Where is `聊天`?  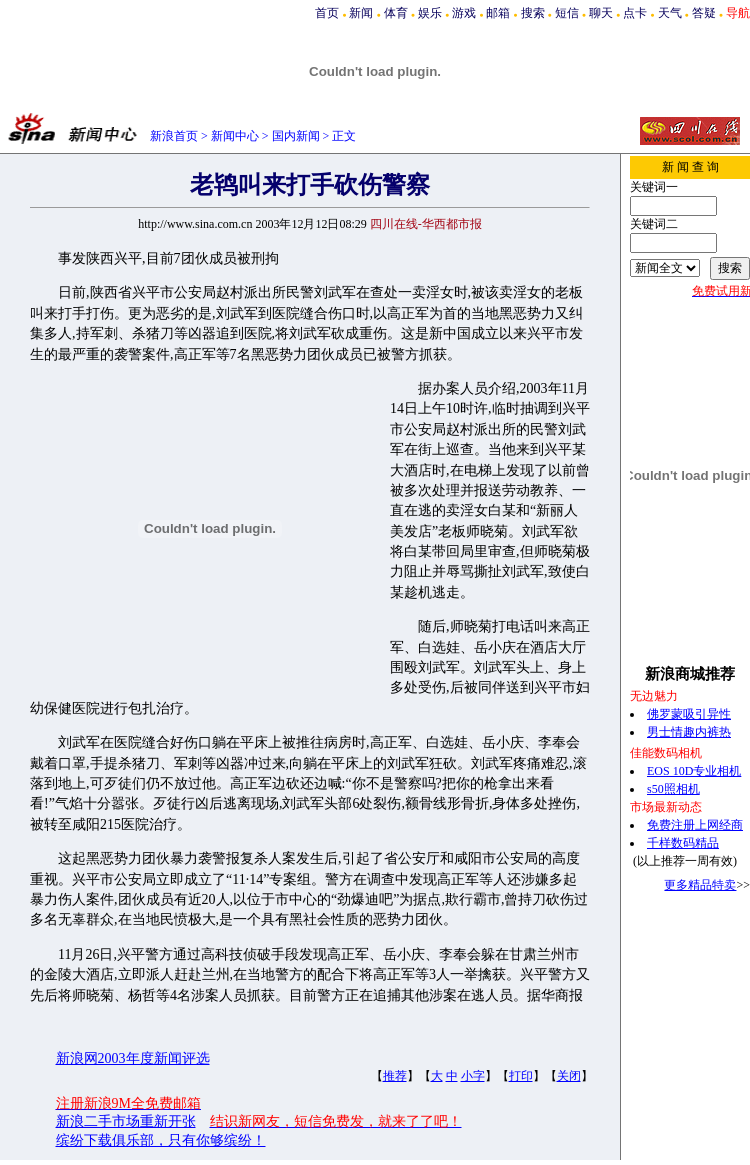
聊天 is located at coordinates (601, 13).